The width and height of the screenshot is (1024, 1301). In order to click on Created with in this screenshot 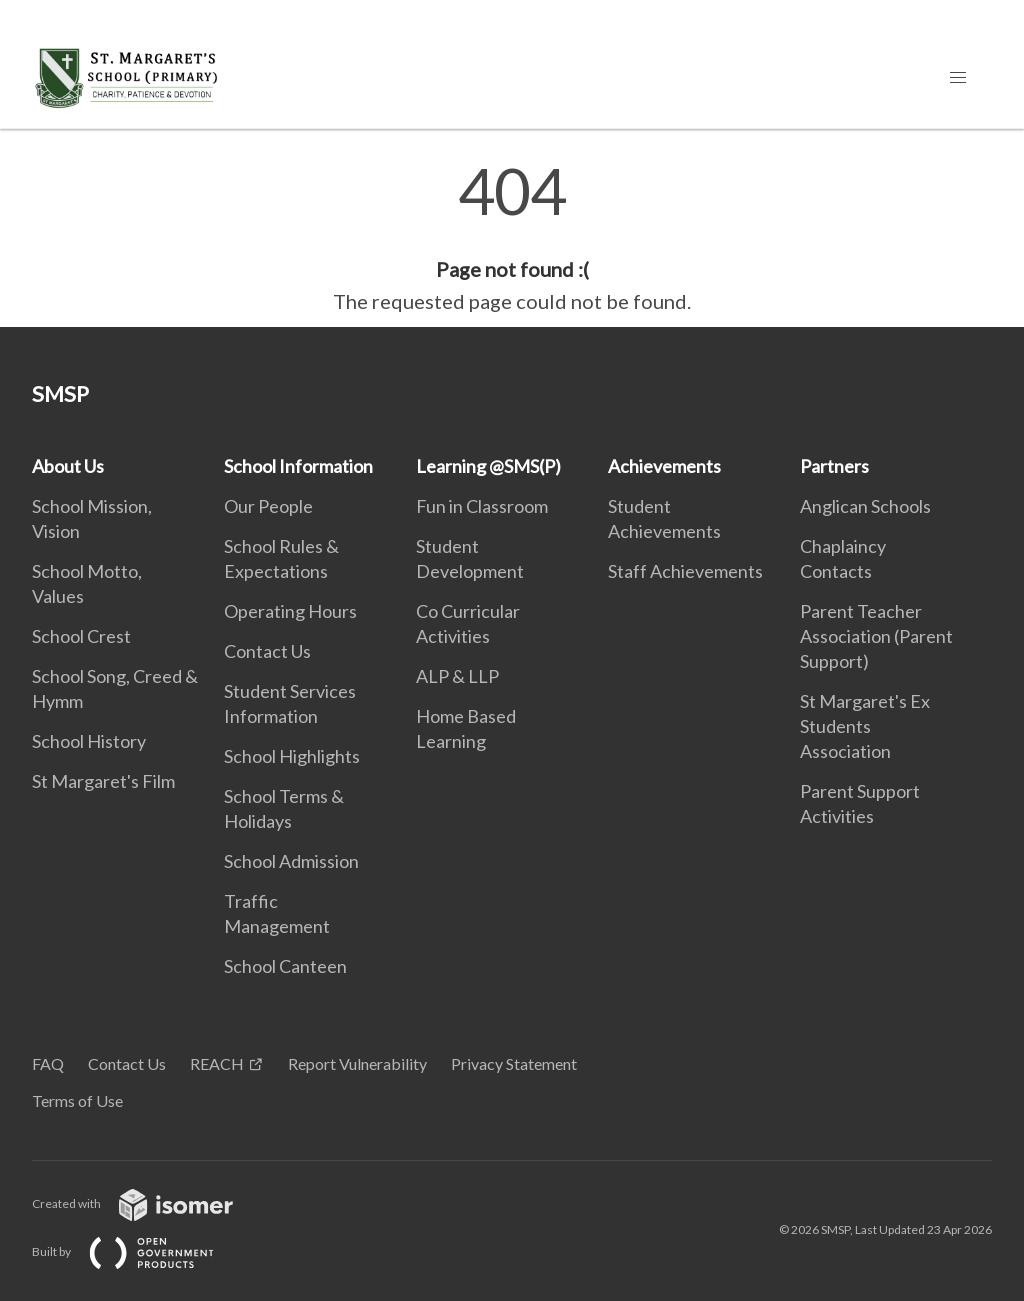, I will do `click(148, 1203)`.